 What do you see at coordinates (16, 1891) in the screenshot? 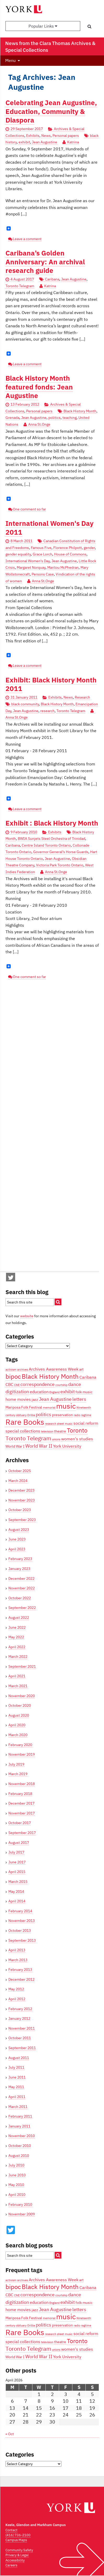
I see `May 2014` at bounding box center [16, 1891].